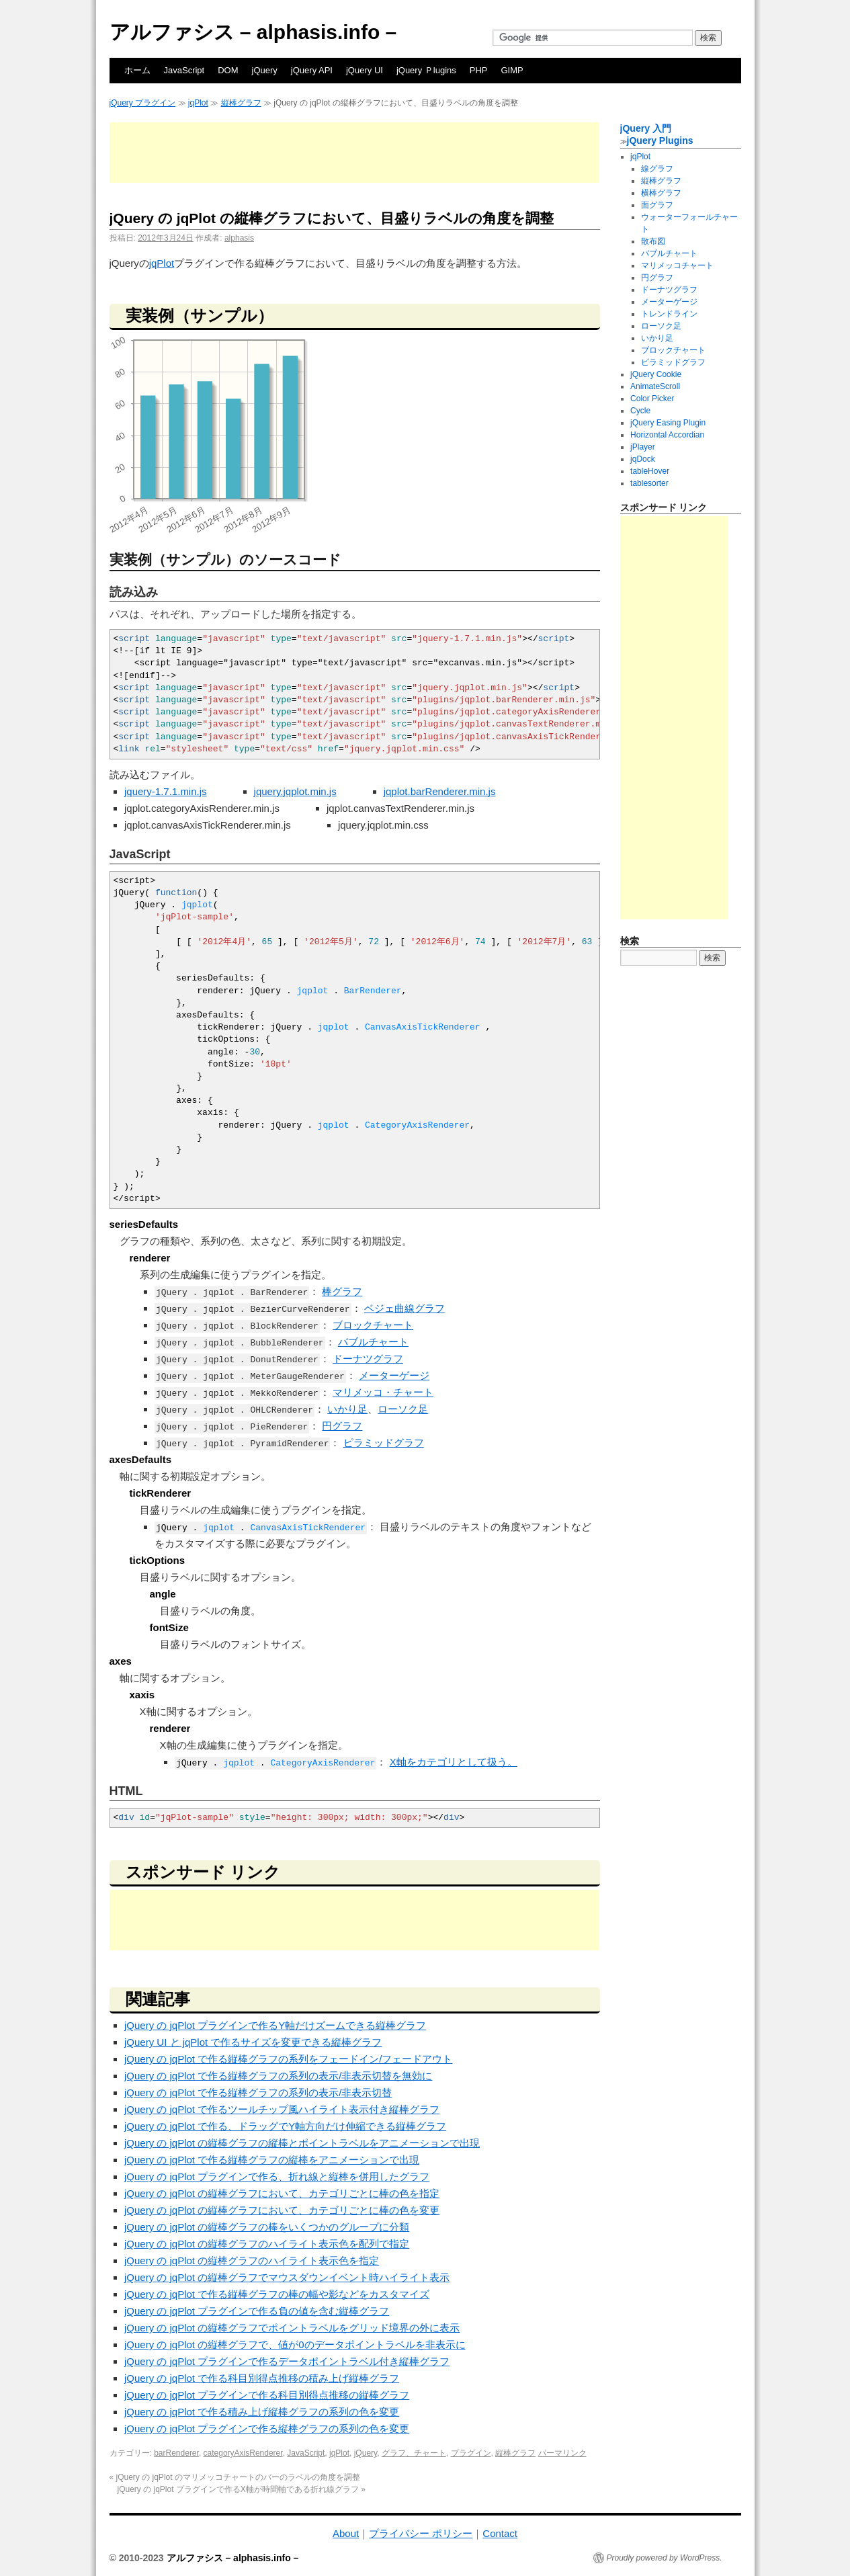  What do you see at coordinates (655, 374) in the screenshot?
I see `jQuery Cookie` at bounding box center [655, 374].